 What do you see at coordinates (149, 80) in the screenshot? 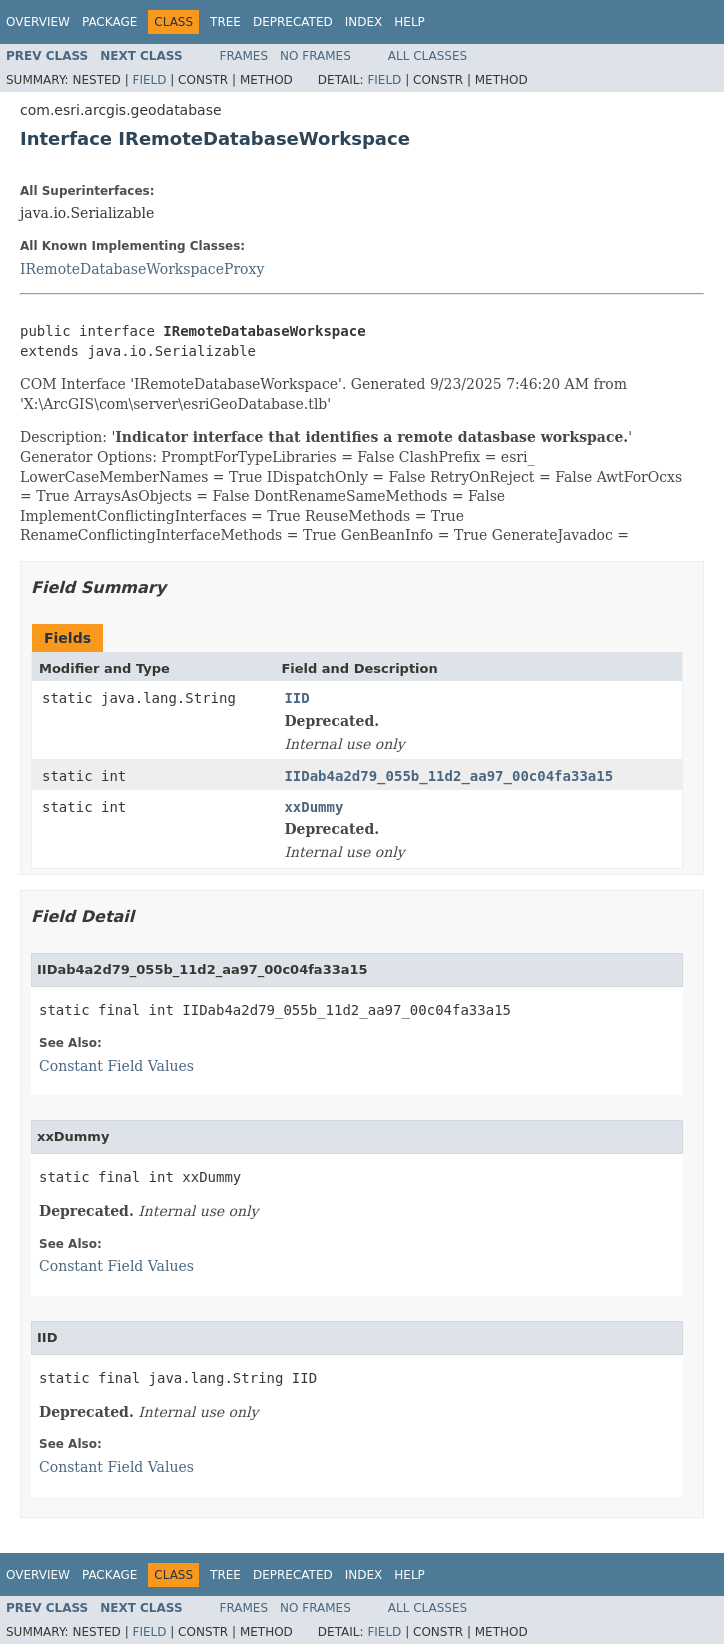
I see `Field` at bounding box center [149, 80].